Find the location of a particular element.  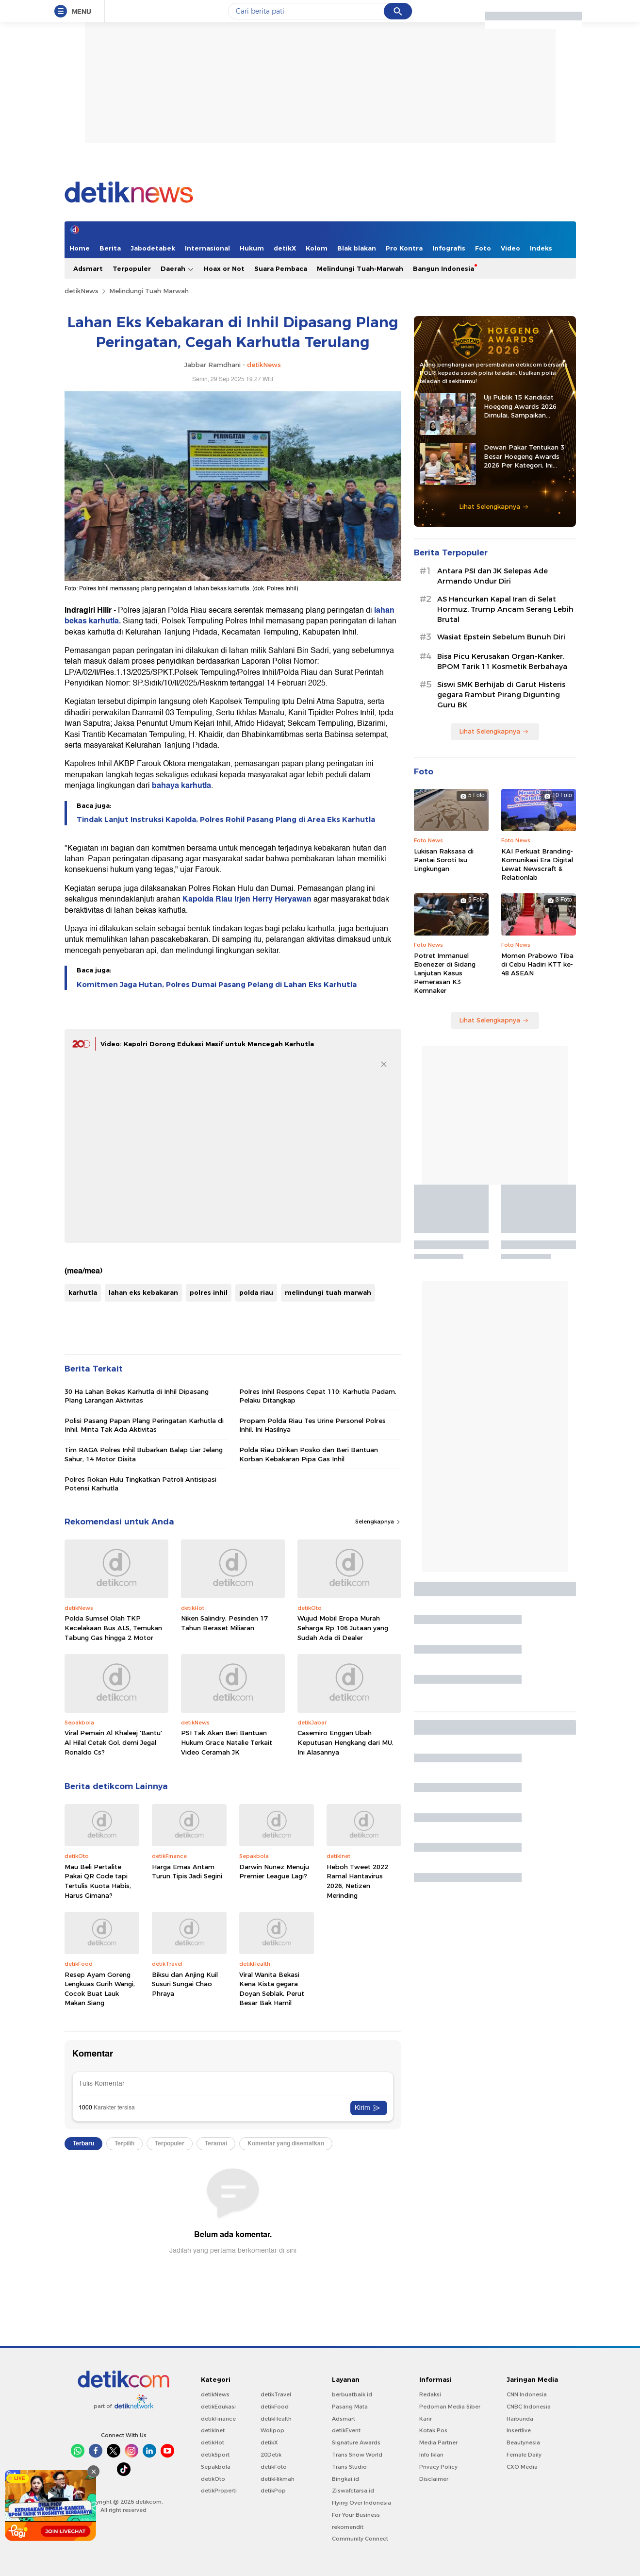

AS Hancurkan Kapal Iran di Selat Hormuz, Trump Ancam Serang Lebih Brutal is located at coordinates (505, 609).